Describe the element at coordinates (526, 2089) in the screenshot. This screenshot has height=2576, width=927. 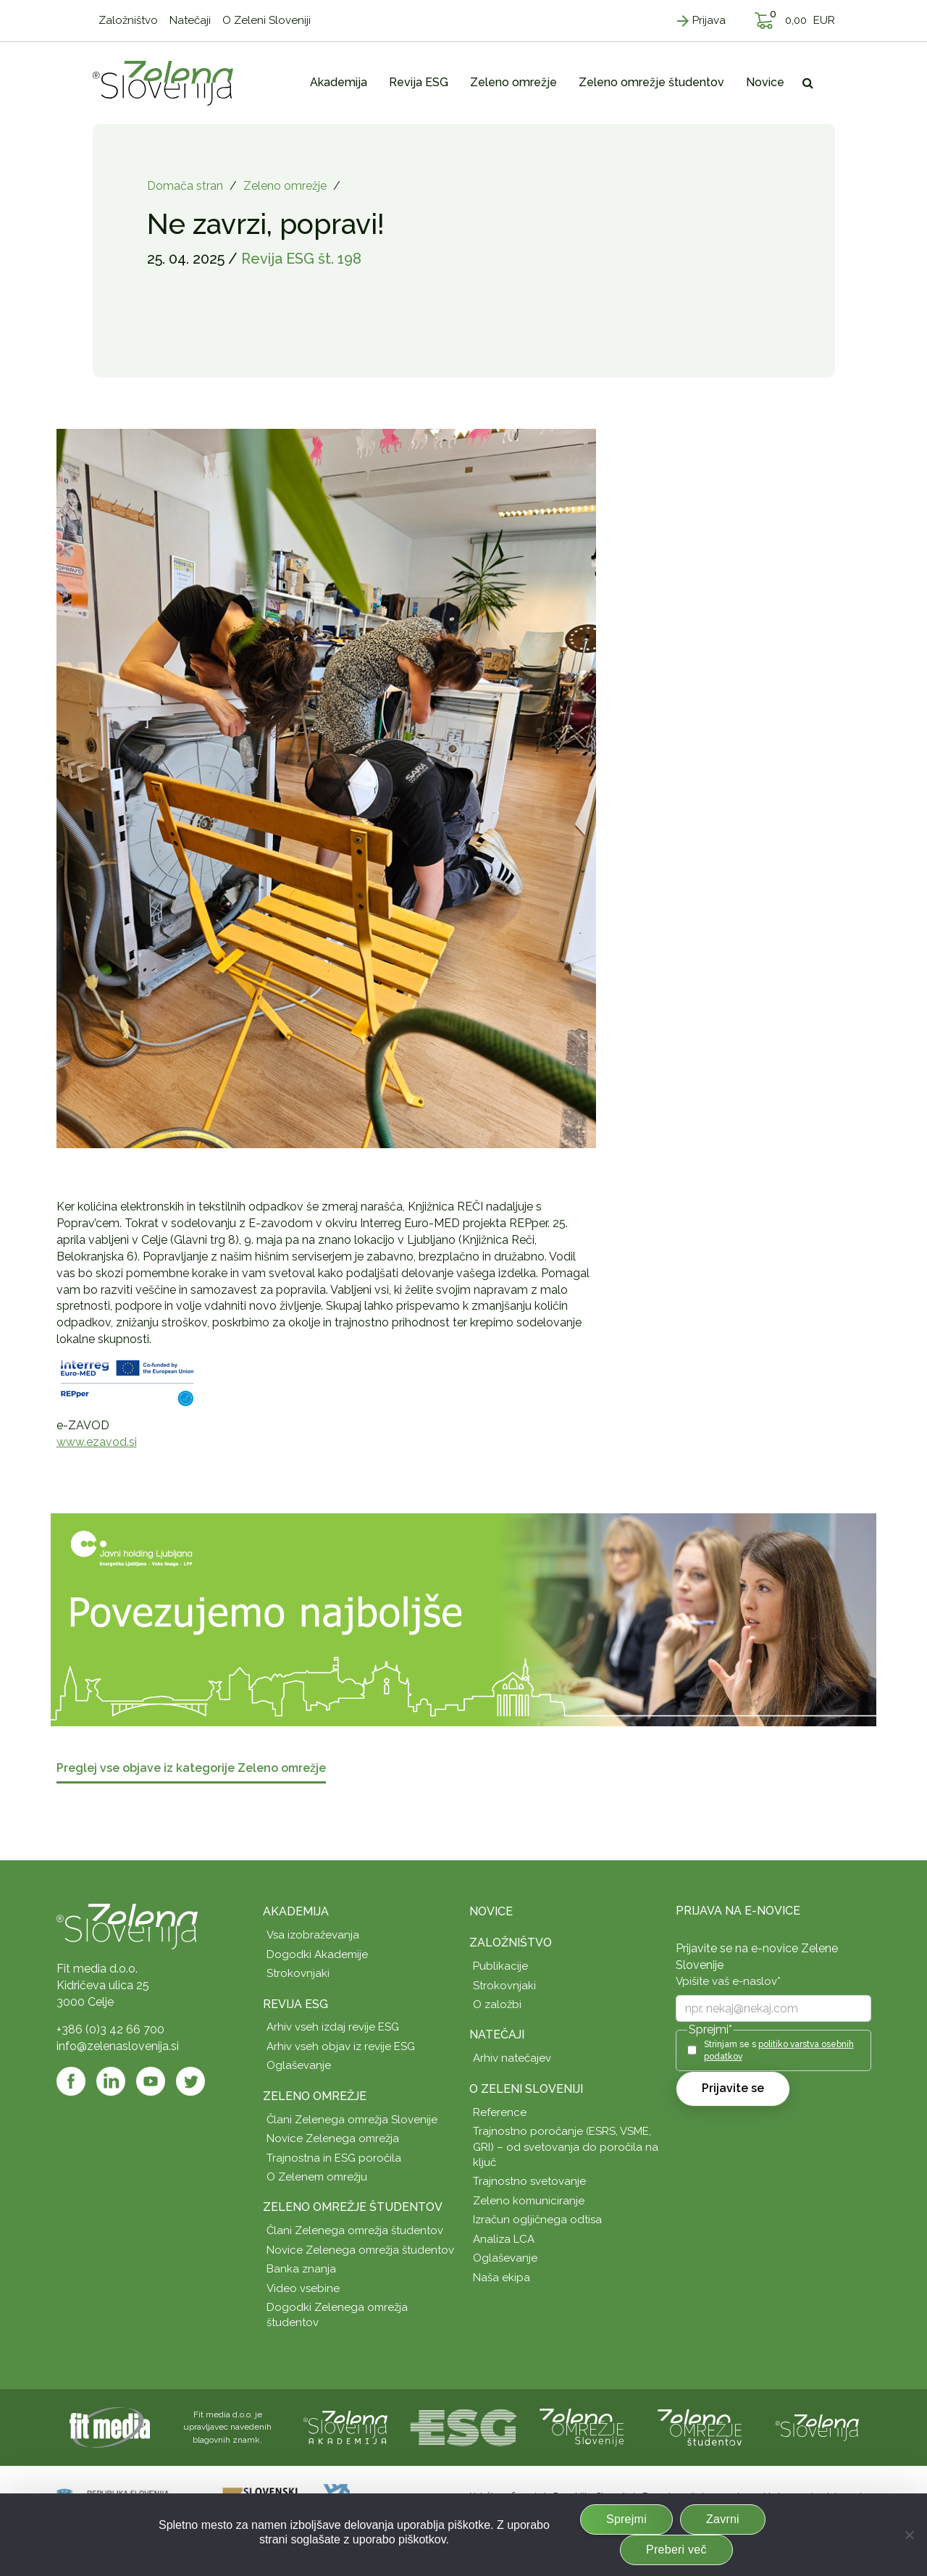
I see `O Zeleni Sloveniji` at that location.